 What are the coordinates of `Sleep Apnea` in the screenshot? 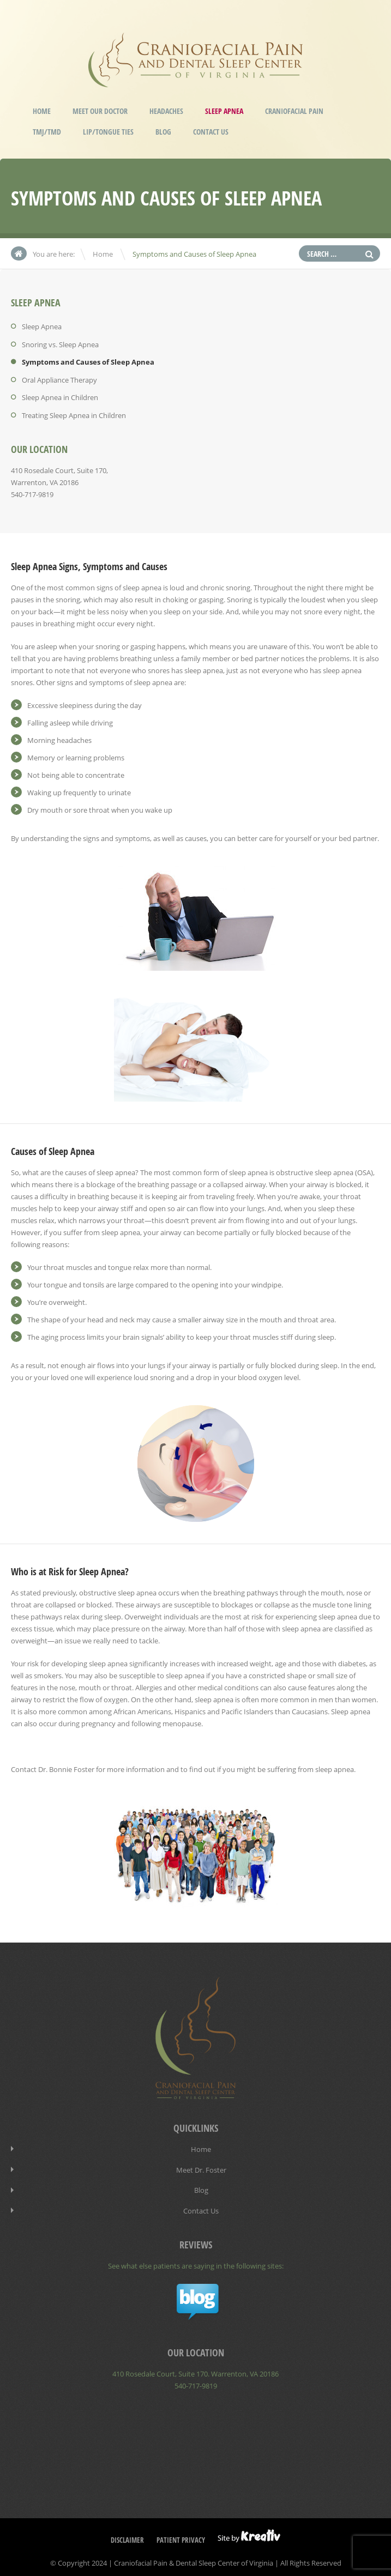 It's located at (224, 111).